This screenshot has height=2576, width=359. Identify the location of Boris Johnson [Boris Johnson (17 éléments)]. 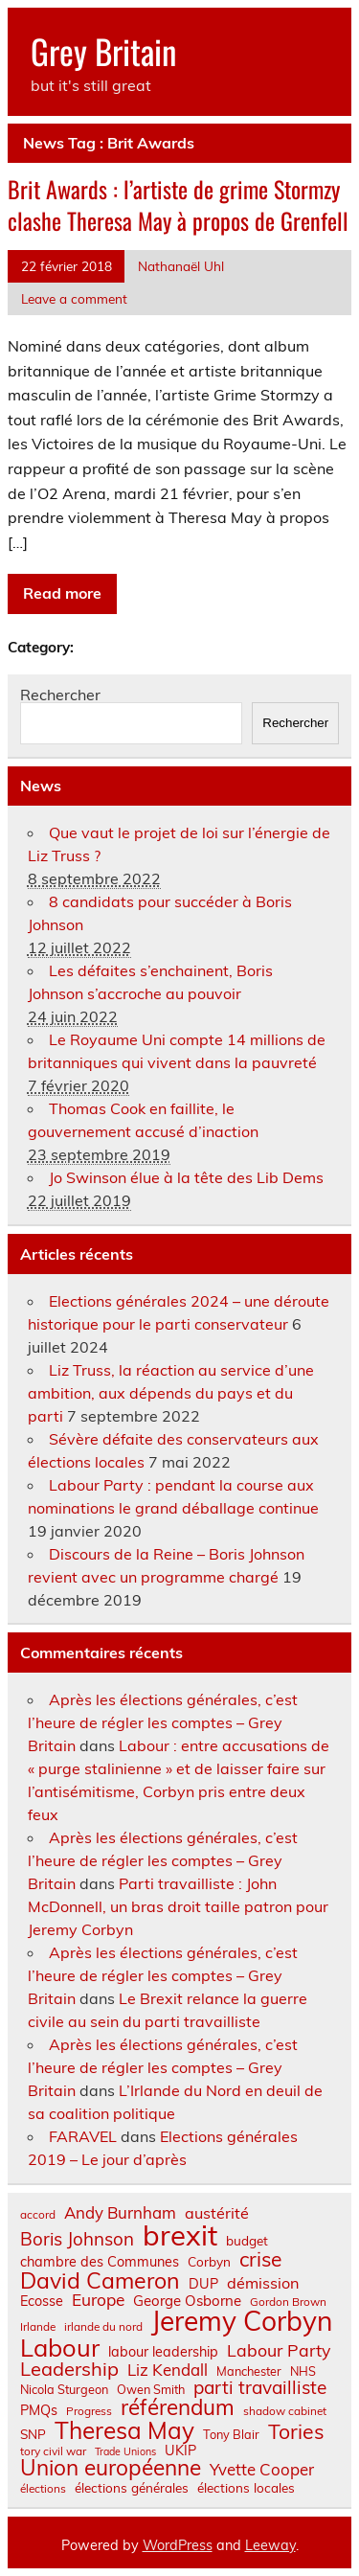
(77, 2239).